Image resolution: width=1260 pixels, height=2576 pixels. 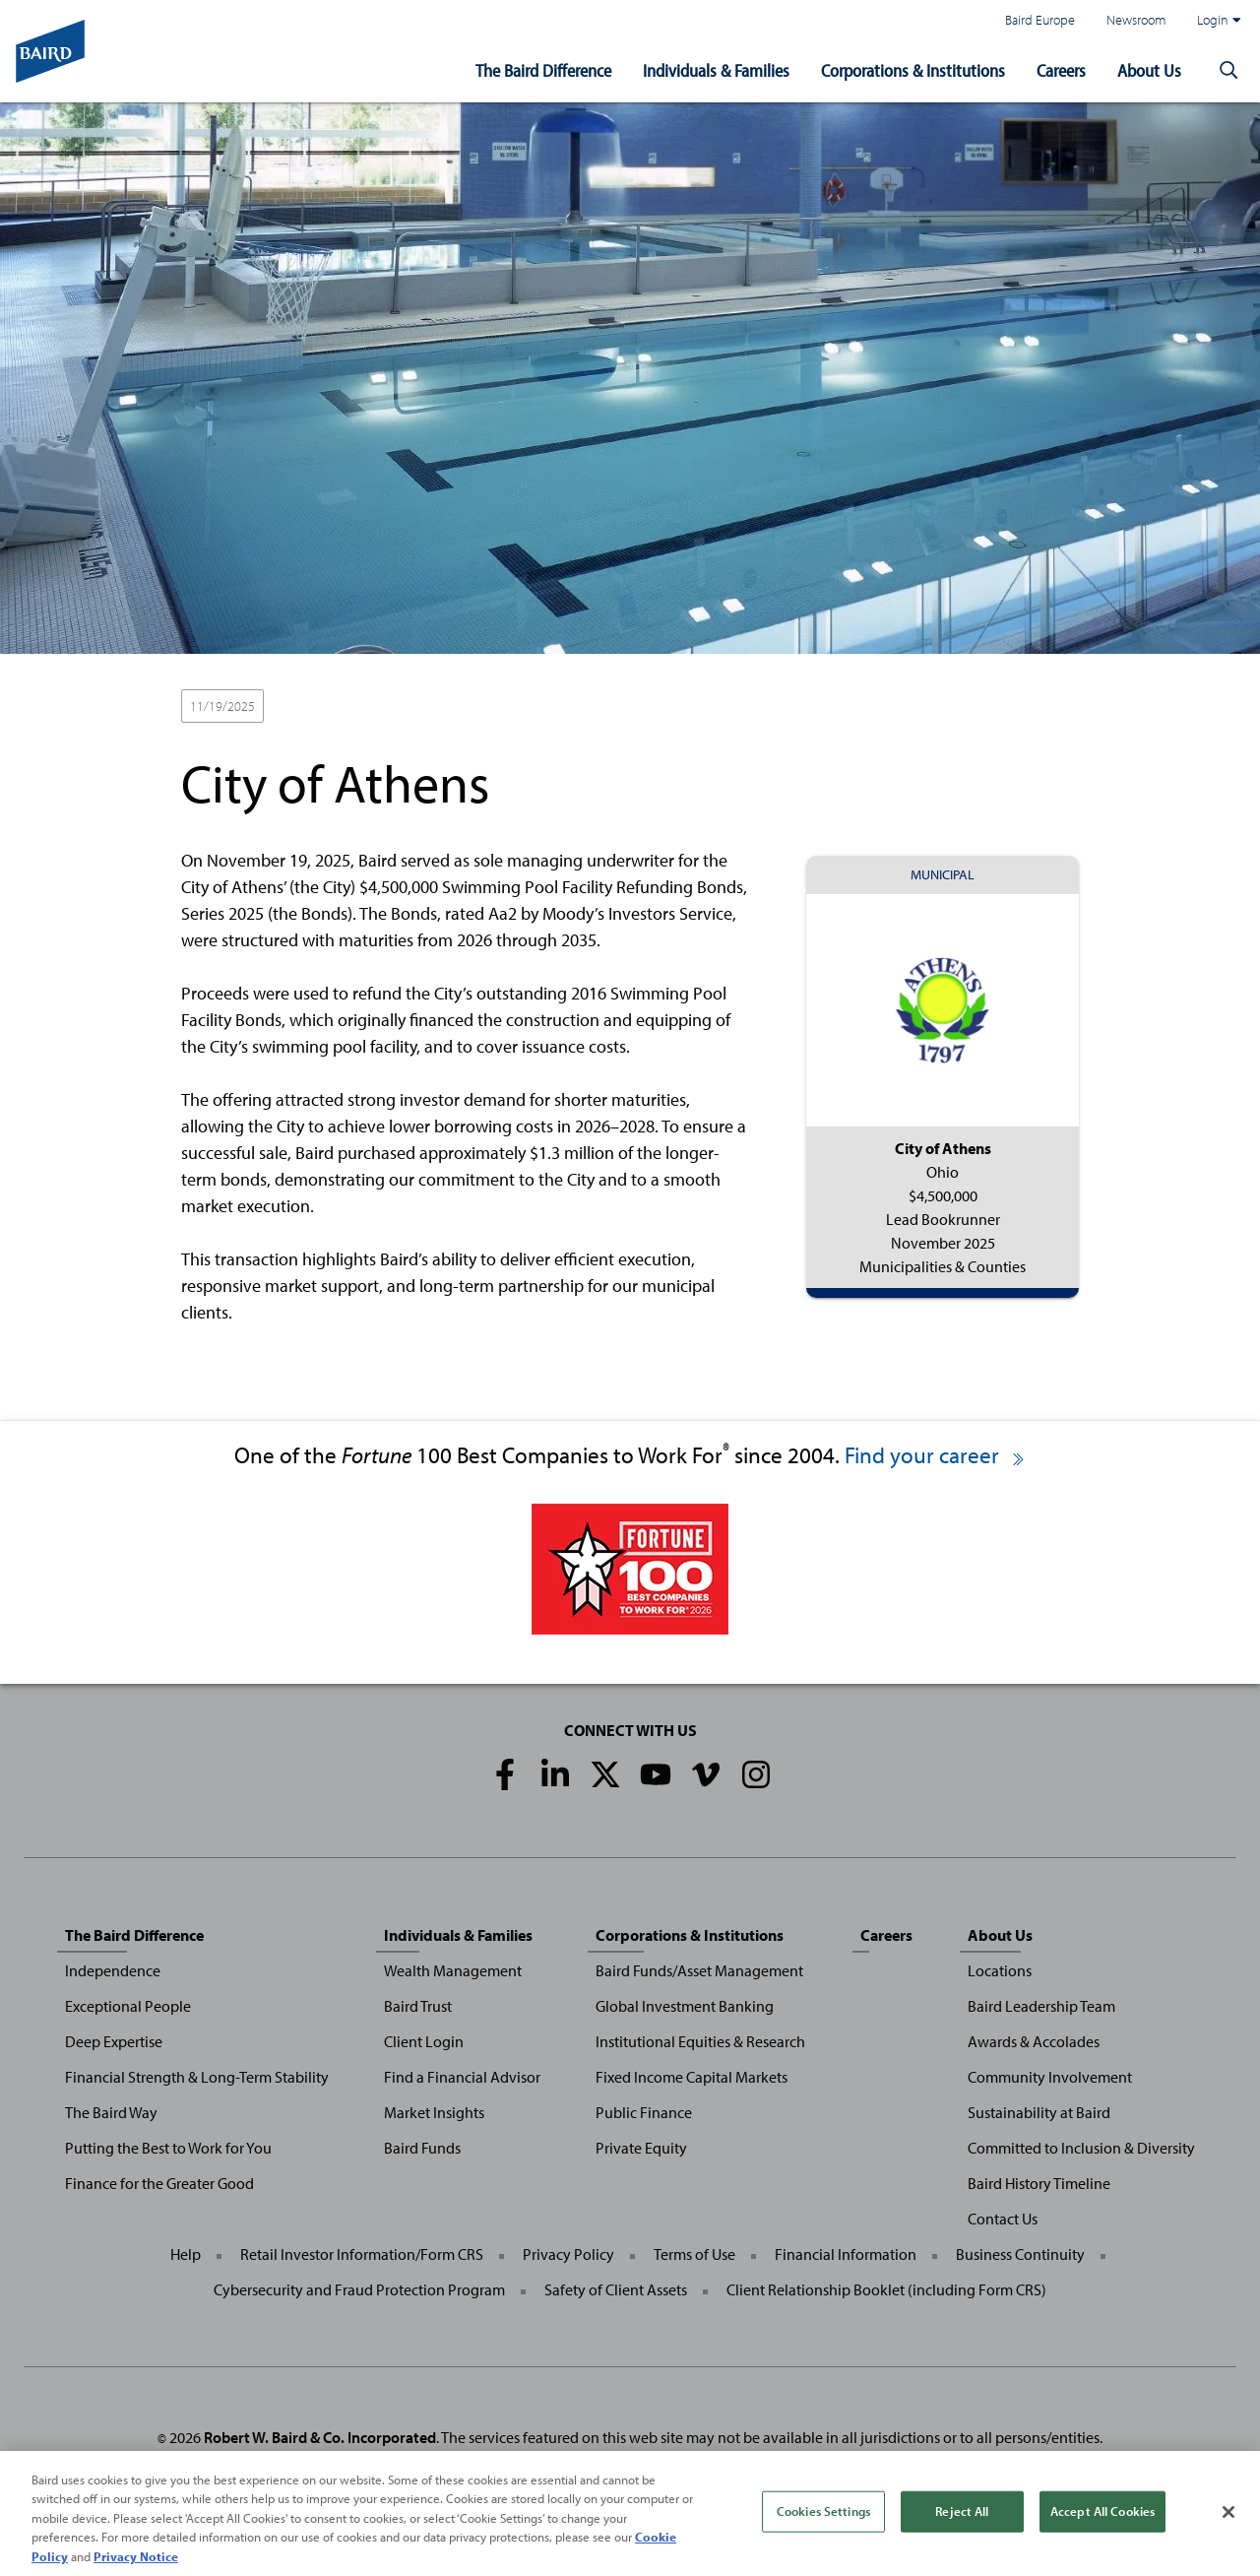 What do you see at coordinates (1034, 2041) in the screenshot?
I see `Awards & Accolades` at bounding box center [1034, 2041].